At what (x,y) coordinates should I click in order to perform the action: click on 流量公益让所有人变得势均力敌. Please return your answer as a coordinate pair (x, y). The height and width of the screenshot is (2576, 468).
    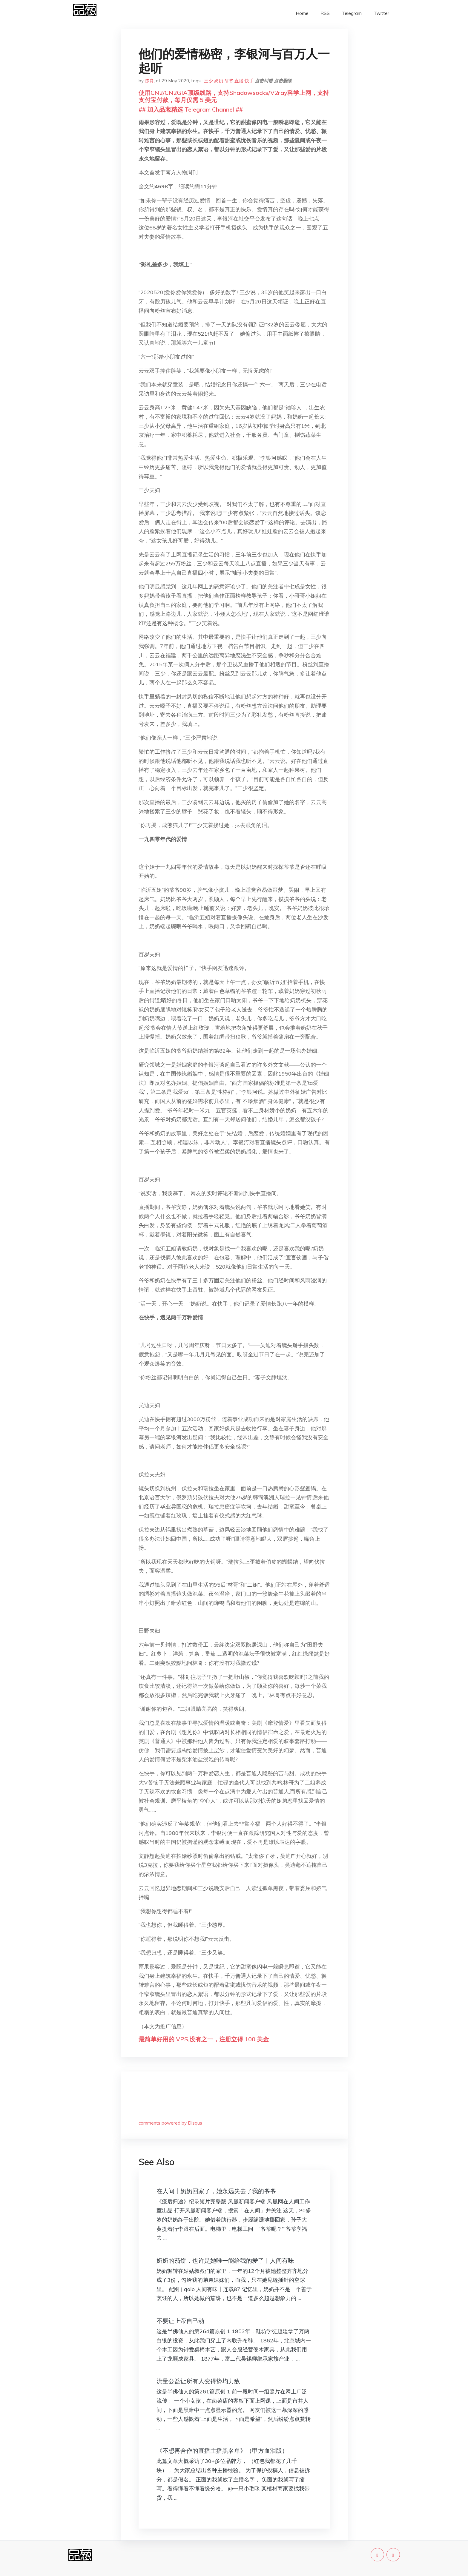
    Looking at the image, I should click on (198, 2381).